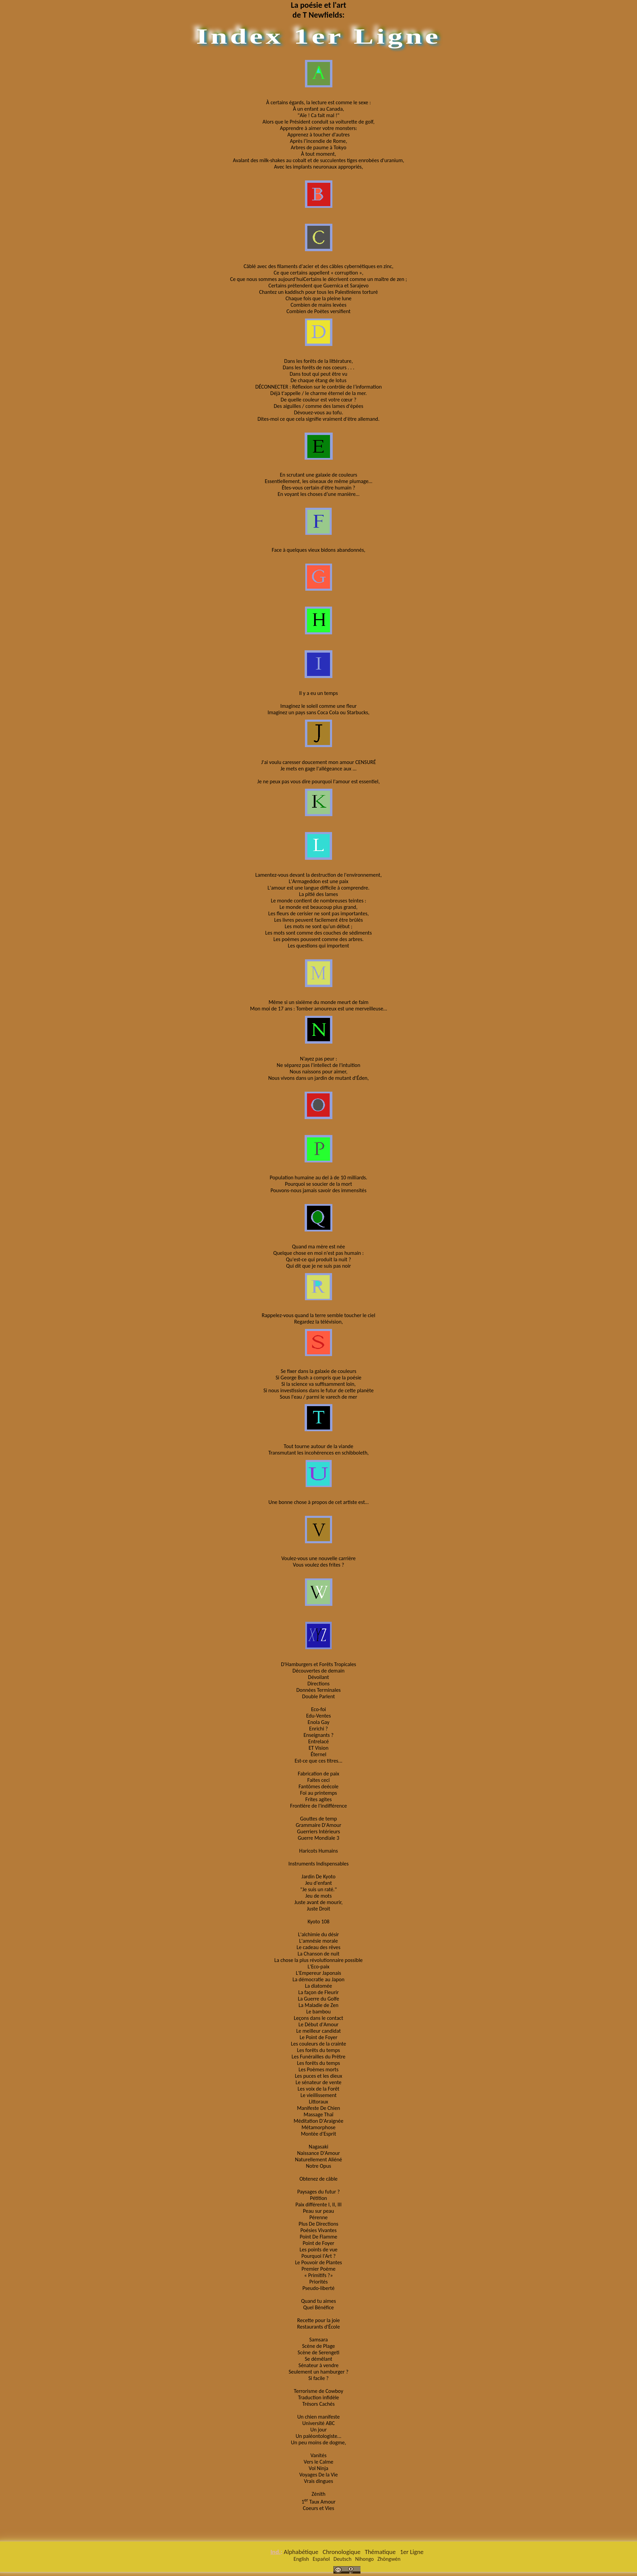 This screenshot has width=637, height=2576. I want to click on Entrelacé, so click(318, 1741).